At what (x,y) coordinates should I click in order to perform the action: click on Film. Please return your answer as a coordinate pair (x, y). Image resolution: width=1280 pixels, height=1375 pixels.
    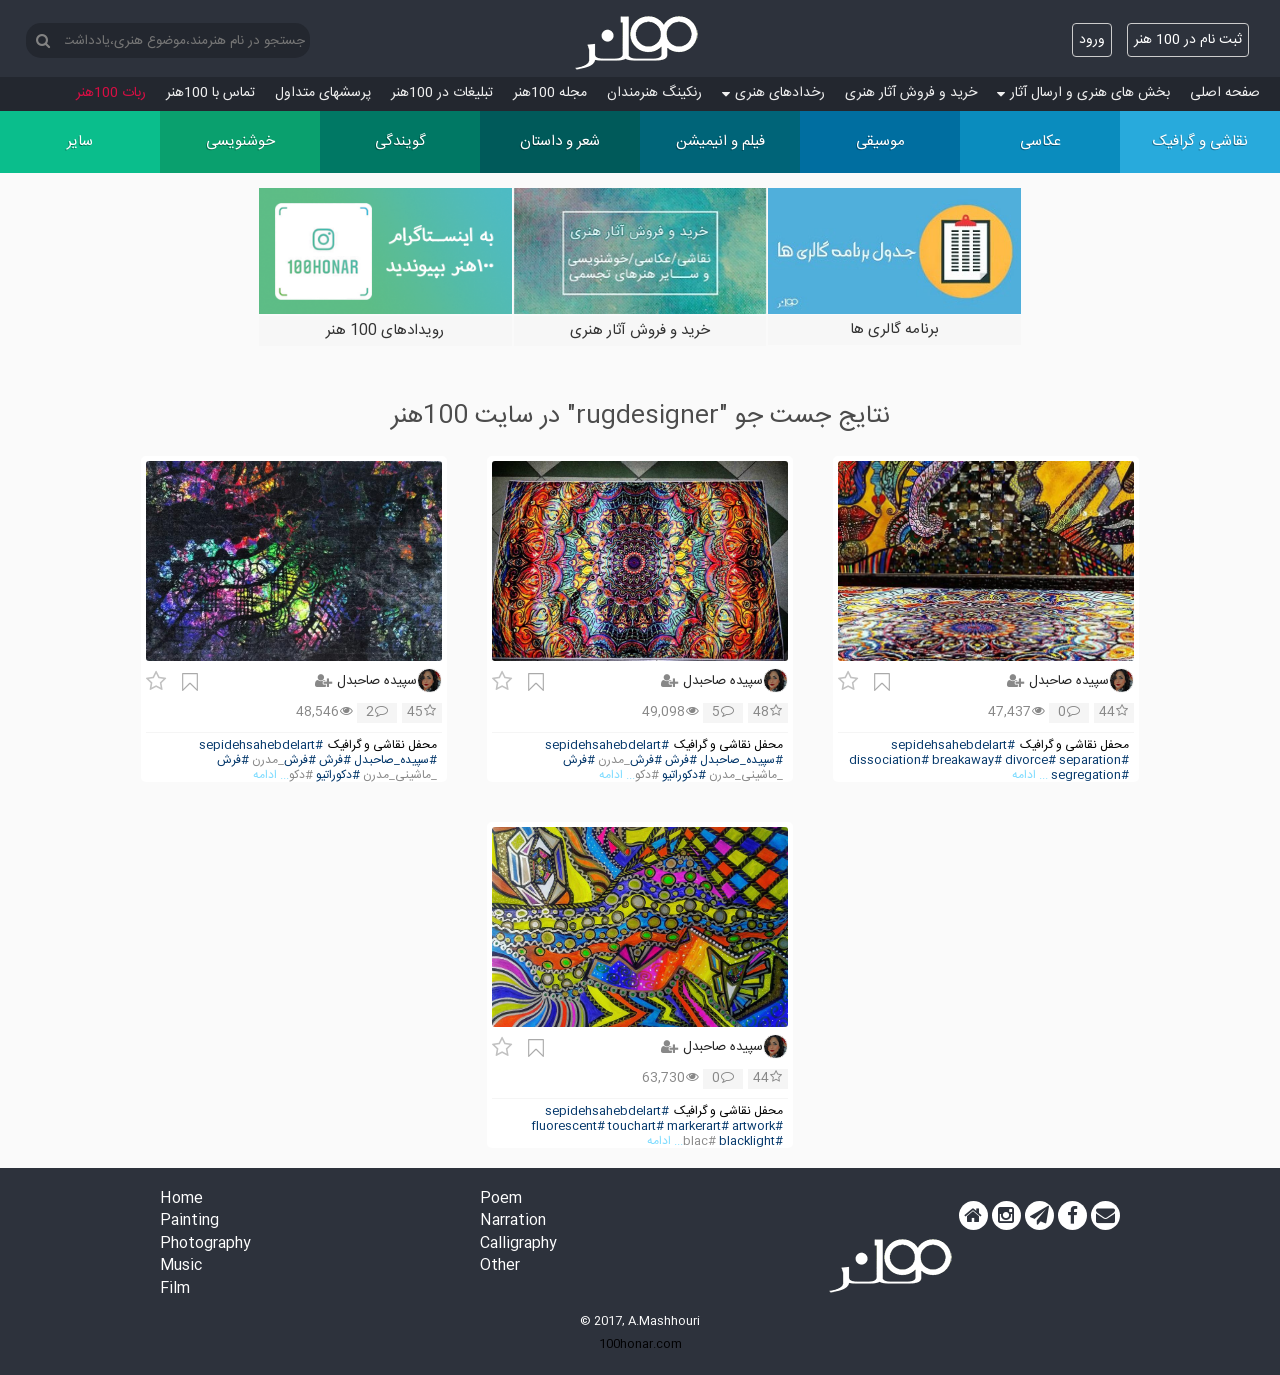
    Looking at the image, I should click on (175, 1289).